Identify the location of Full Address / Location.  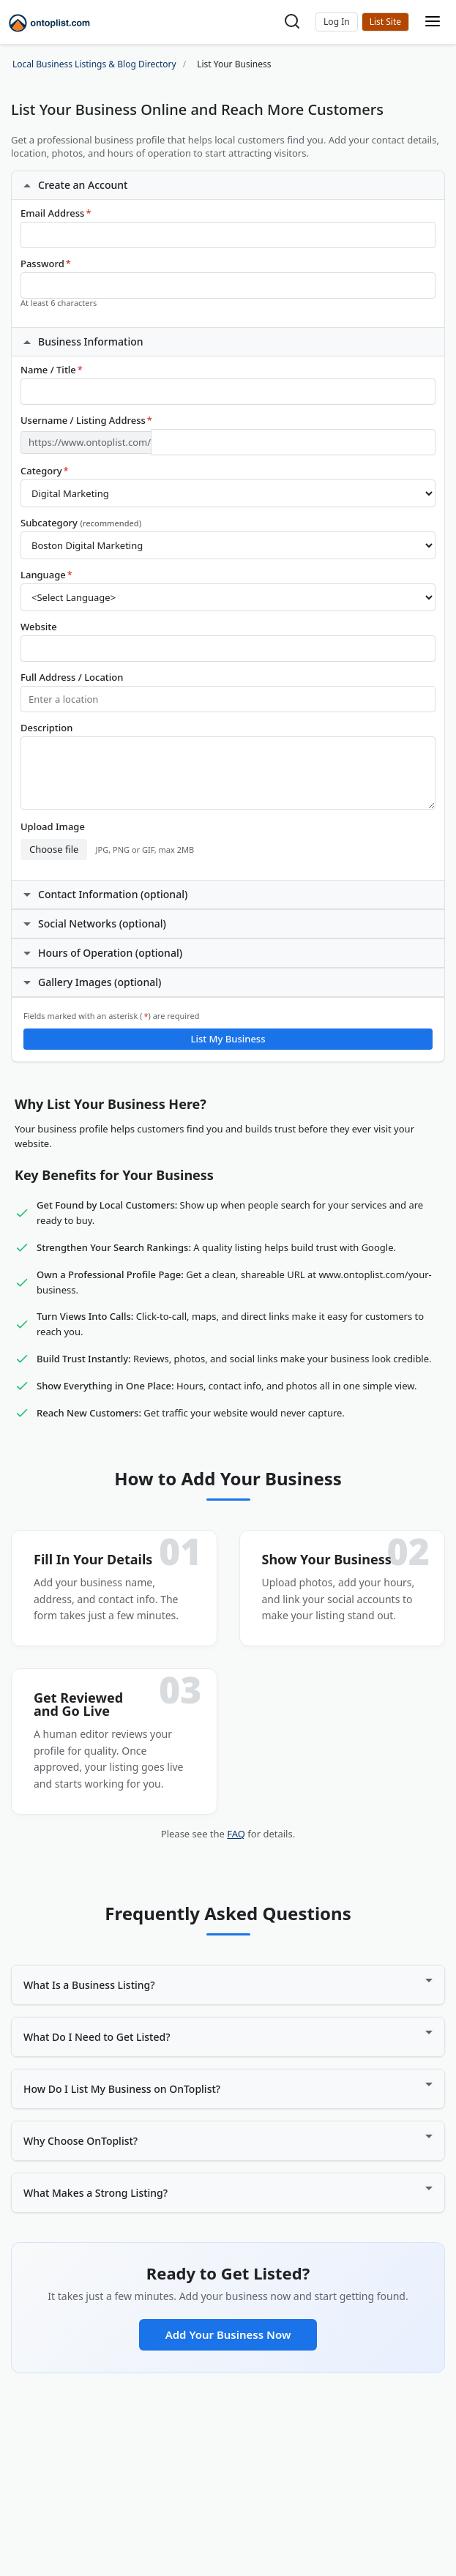
(71, 677).